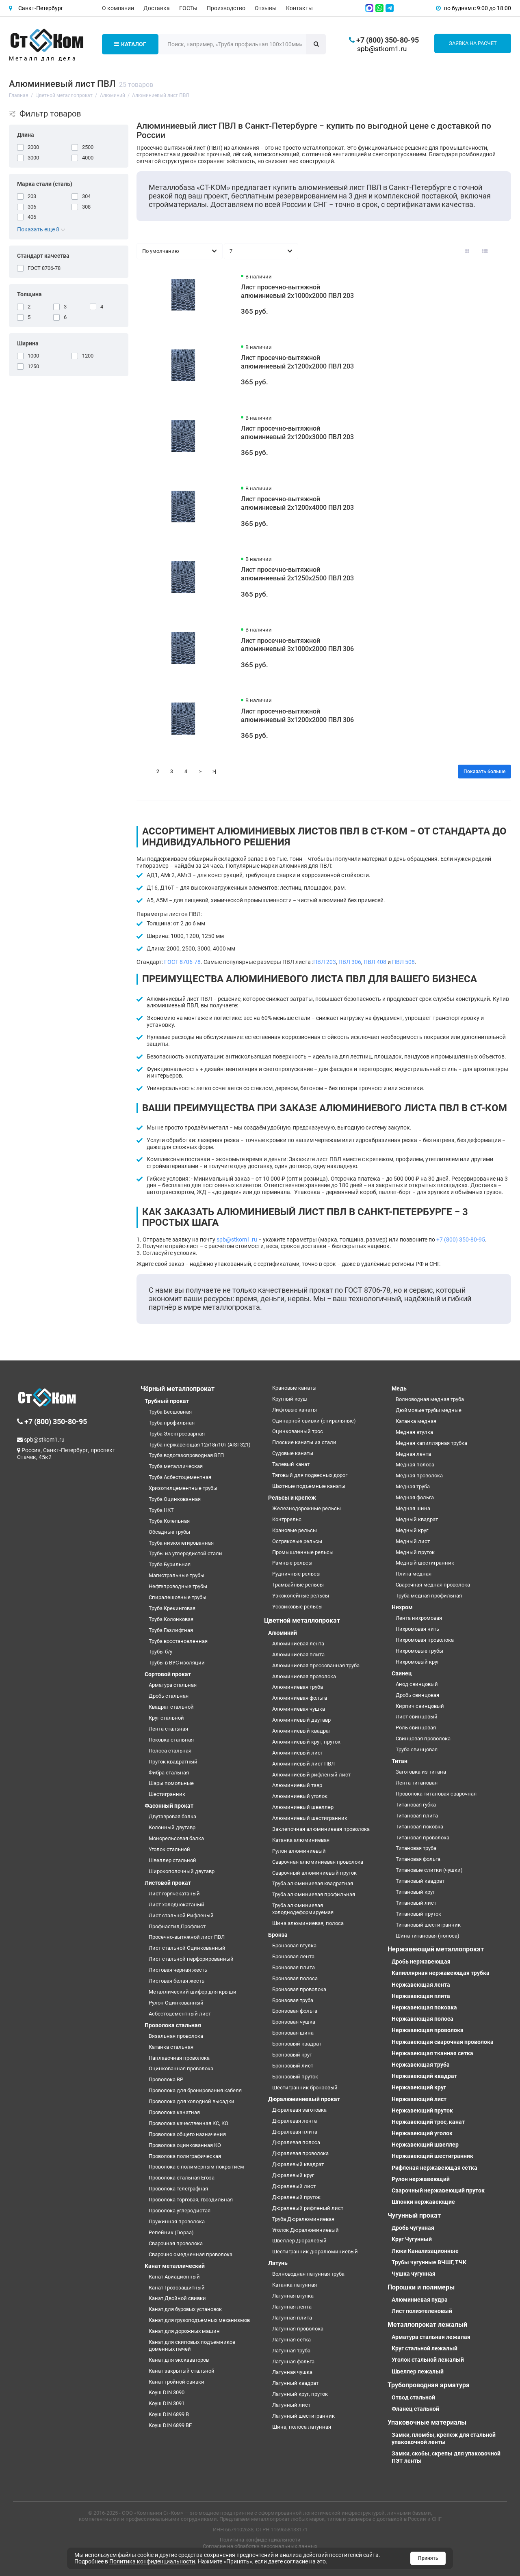  Describe the element at coordinates (299, 2241) in the screenshot. I see `Швеллер Дюралевый` at that location.